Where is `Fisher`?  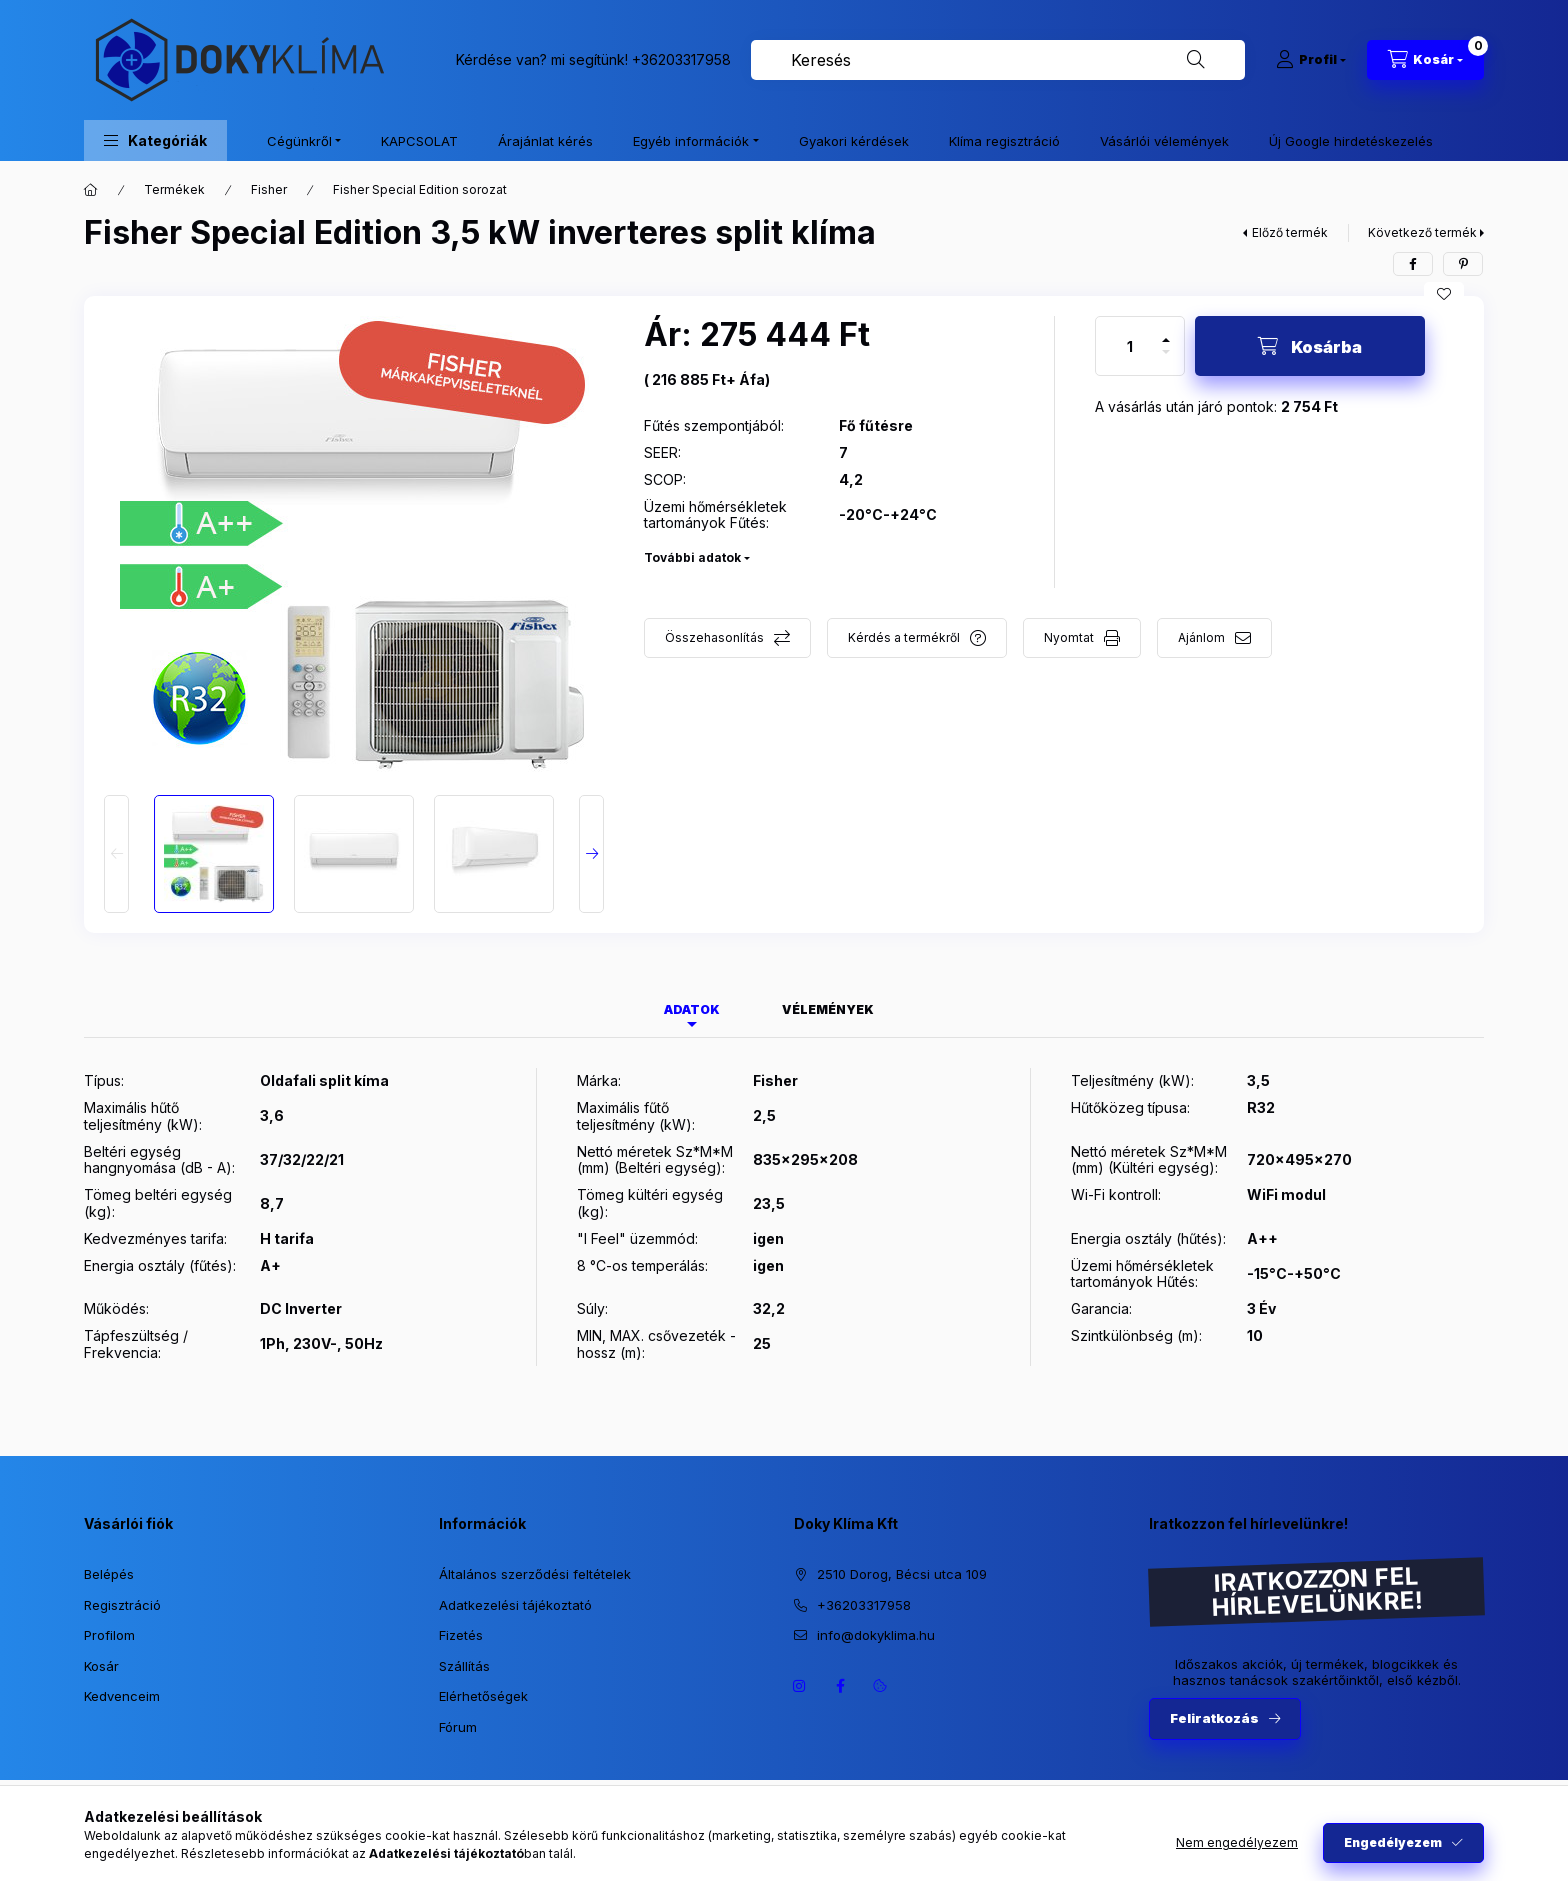 Fisher is located at coordinates (269, 189).